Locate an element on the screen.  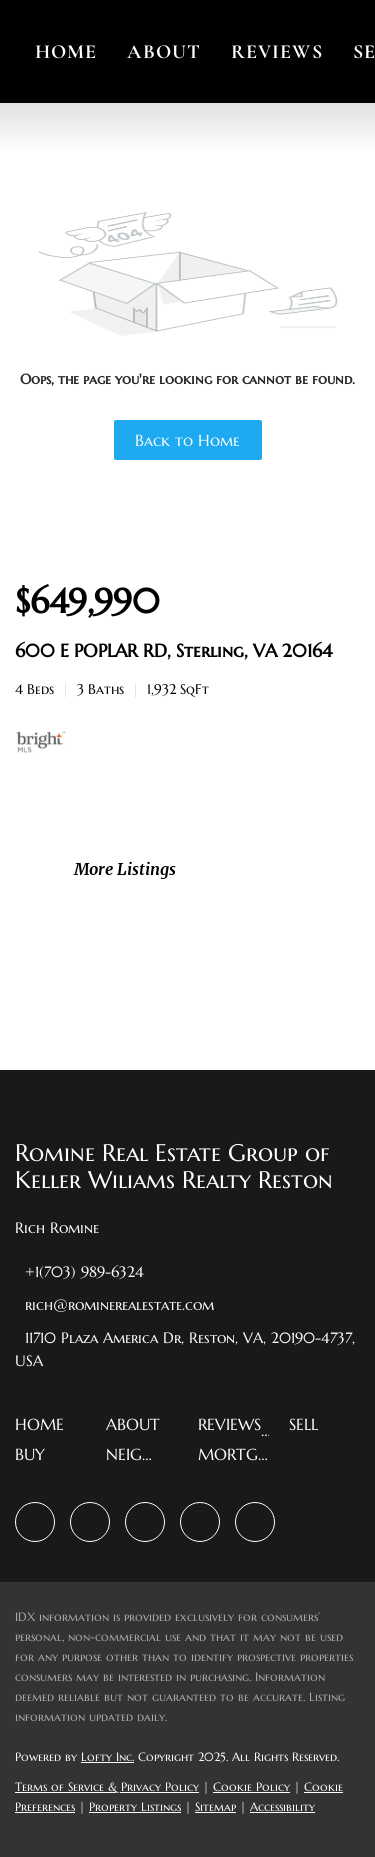
Sitemap is located at coordinates (215, 1806).